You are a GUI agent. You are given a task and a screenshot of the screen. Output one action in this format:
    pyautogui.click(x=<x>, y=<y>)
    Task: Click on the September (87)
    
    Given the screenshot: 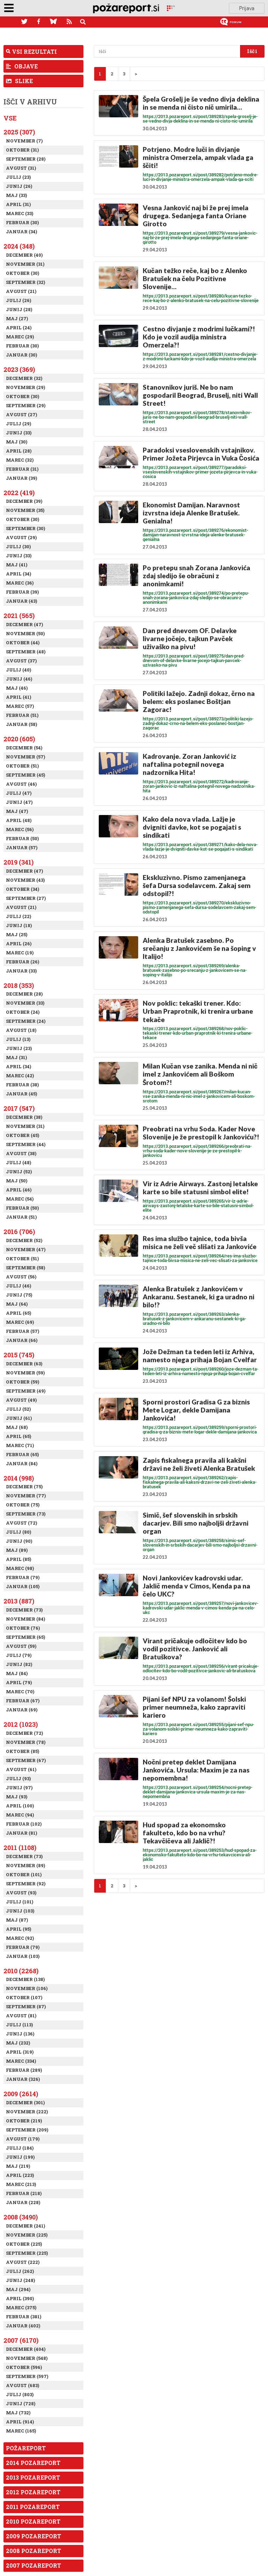 What is the action you would take?
    pyautogui.click(x=26, y=2006)
    